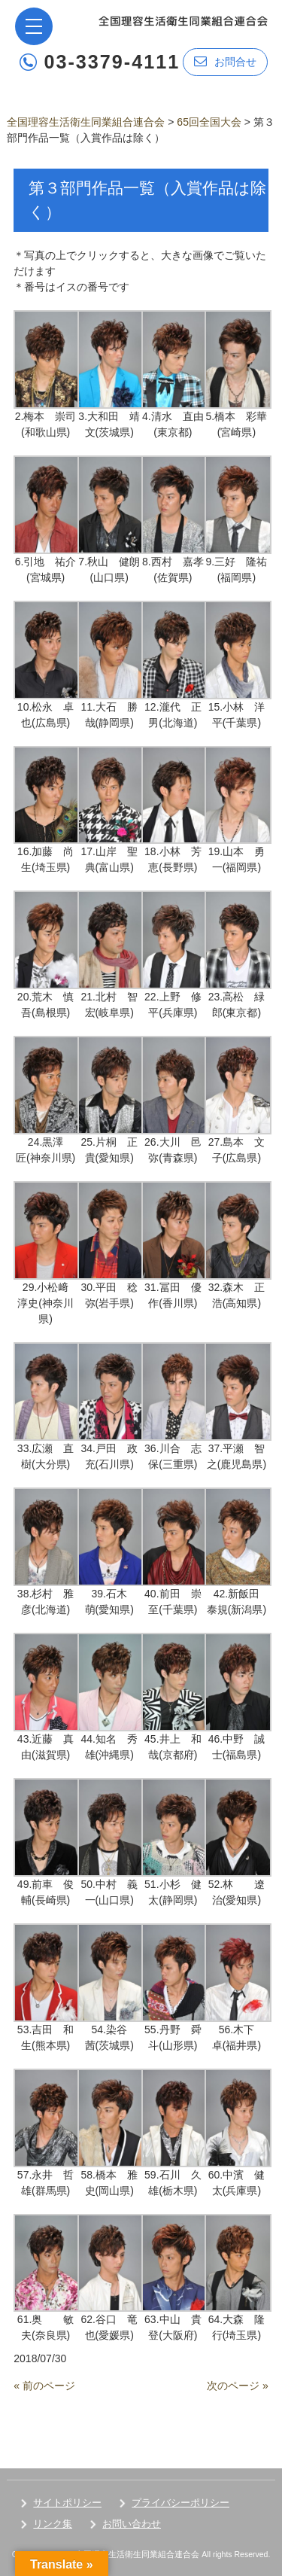 Image resolution: width=282 pixels, height=2576 pixels. What do you see at coordinates (44, 2386) in the screenshot?
I see `« 前のページ` at bounding box center [44, 2386].